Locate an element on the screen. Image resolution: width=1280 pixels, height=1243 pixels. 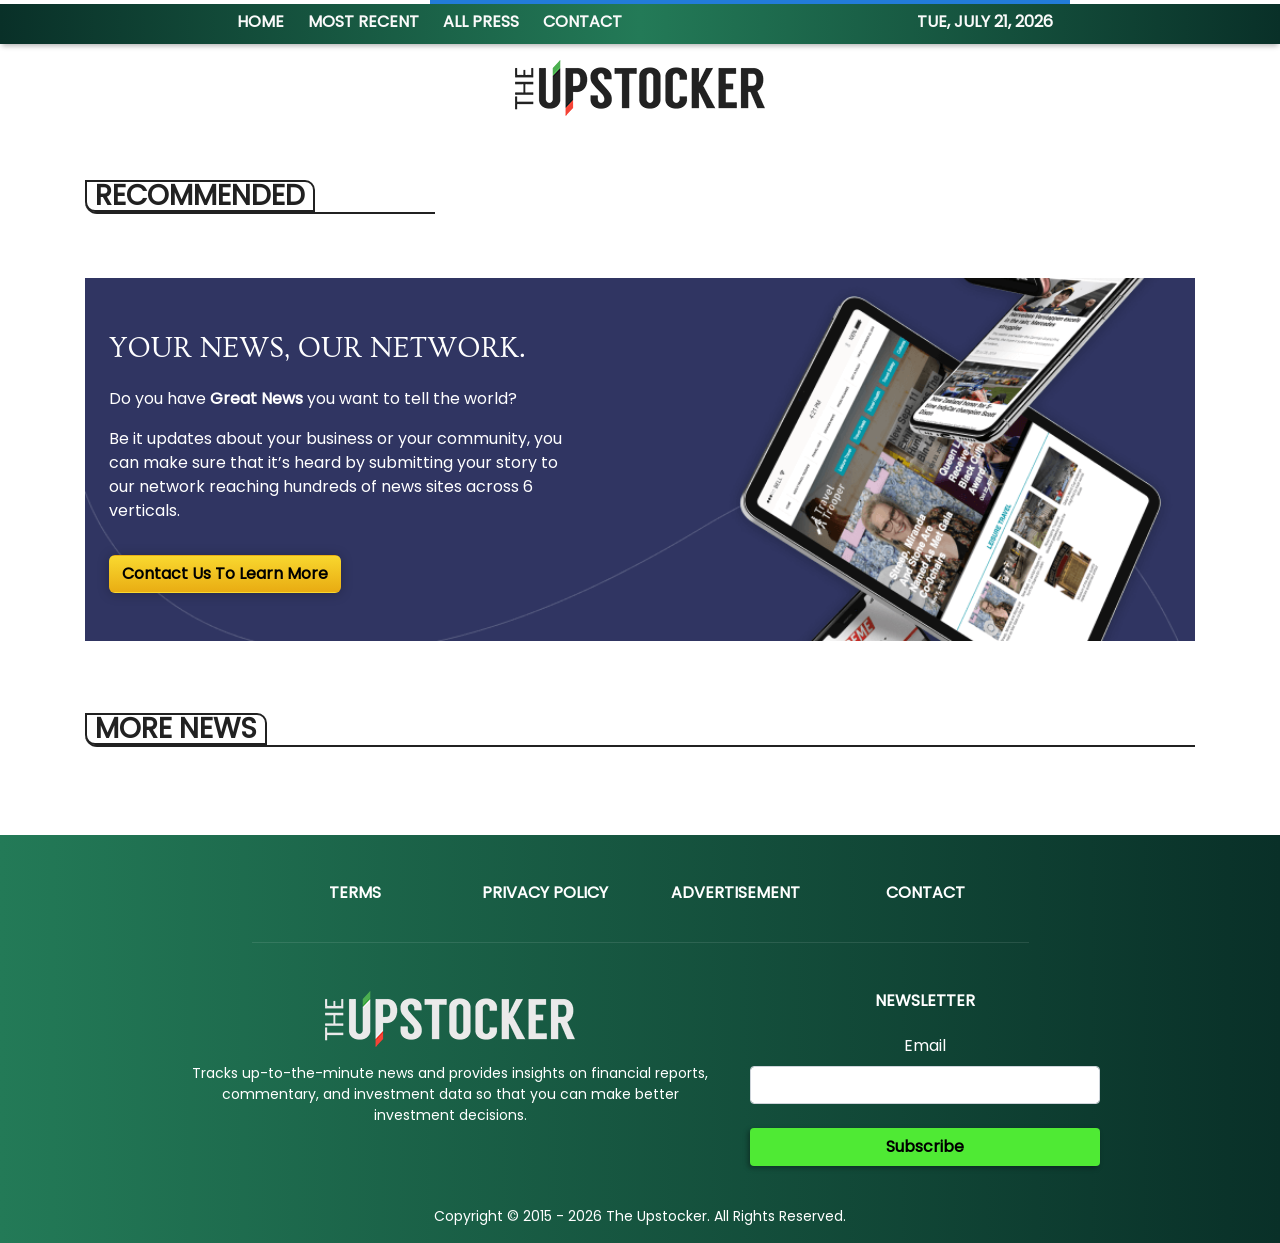
Privacy Policy is located at coordinates (545, 892).